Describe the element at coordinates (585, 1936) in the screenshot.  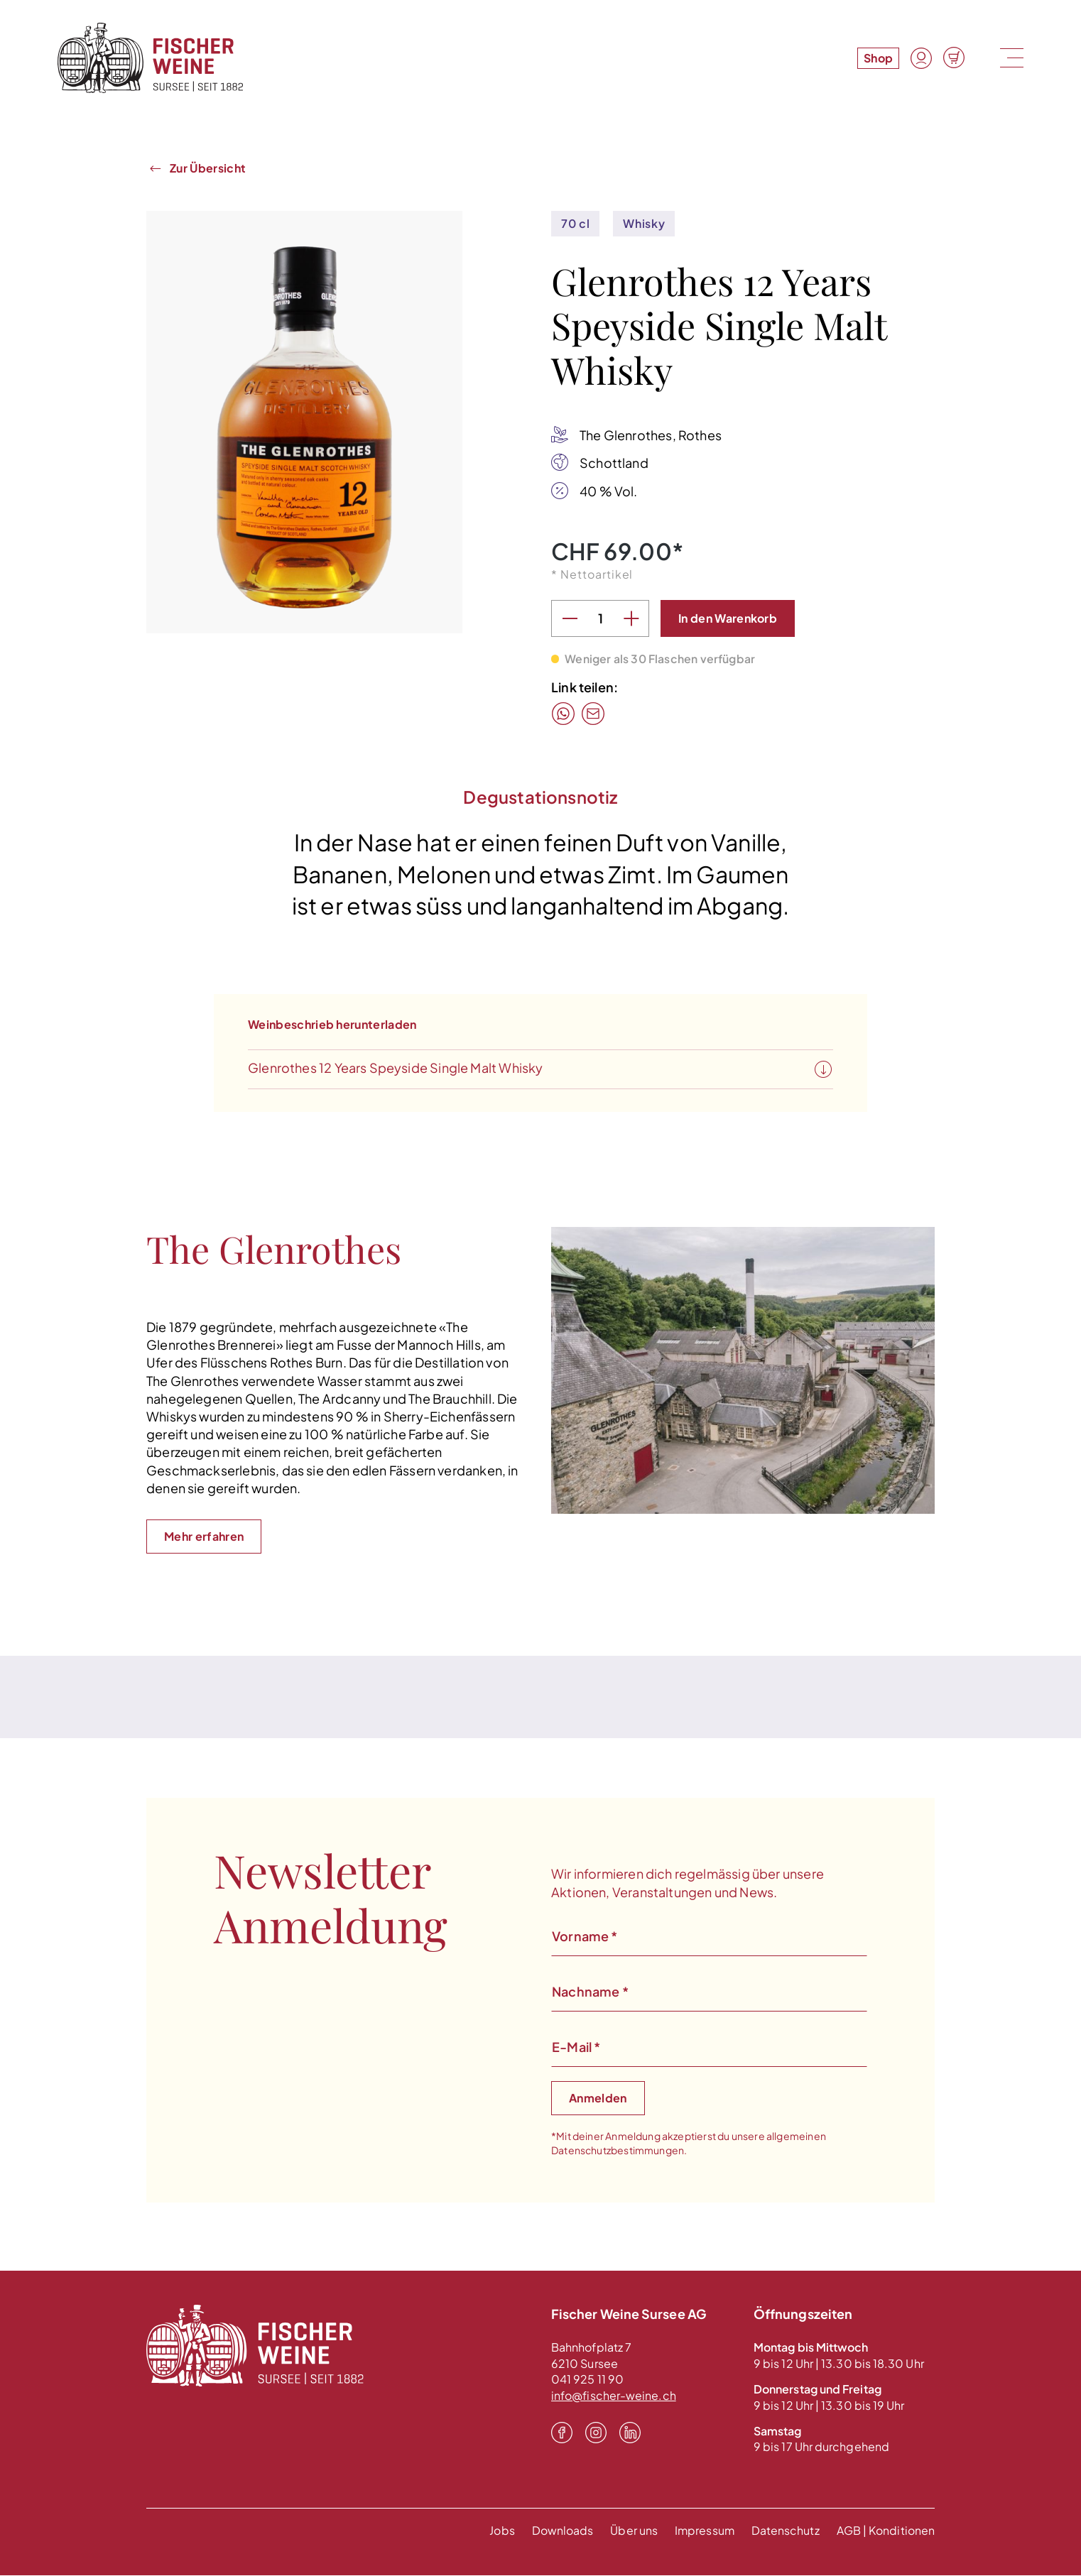
I see `Vorname` at that location.